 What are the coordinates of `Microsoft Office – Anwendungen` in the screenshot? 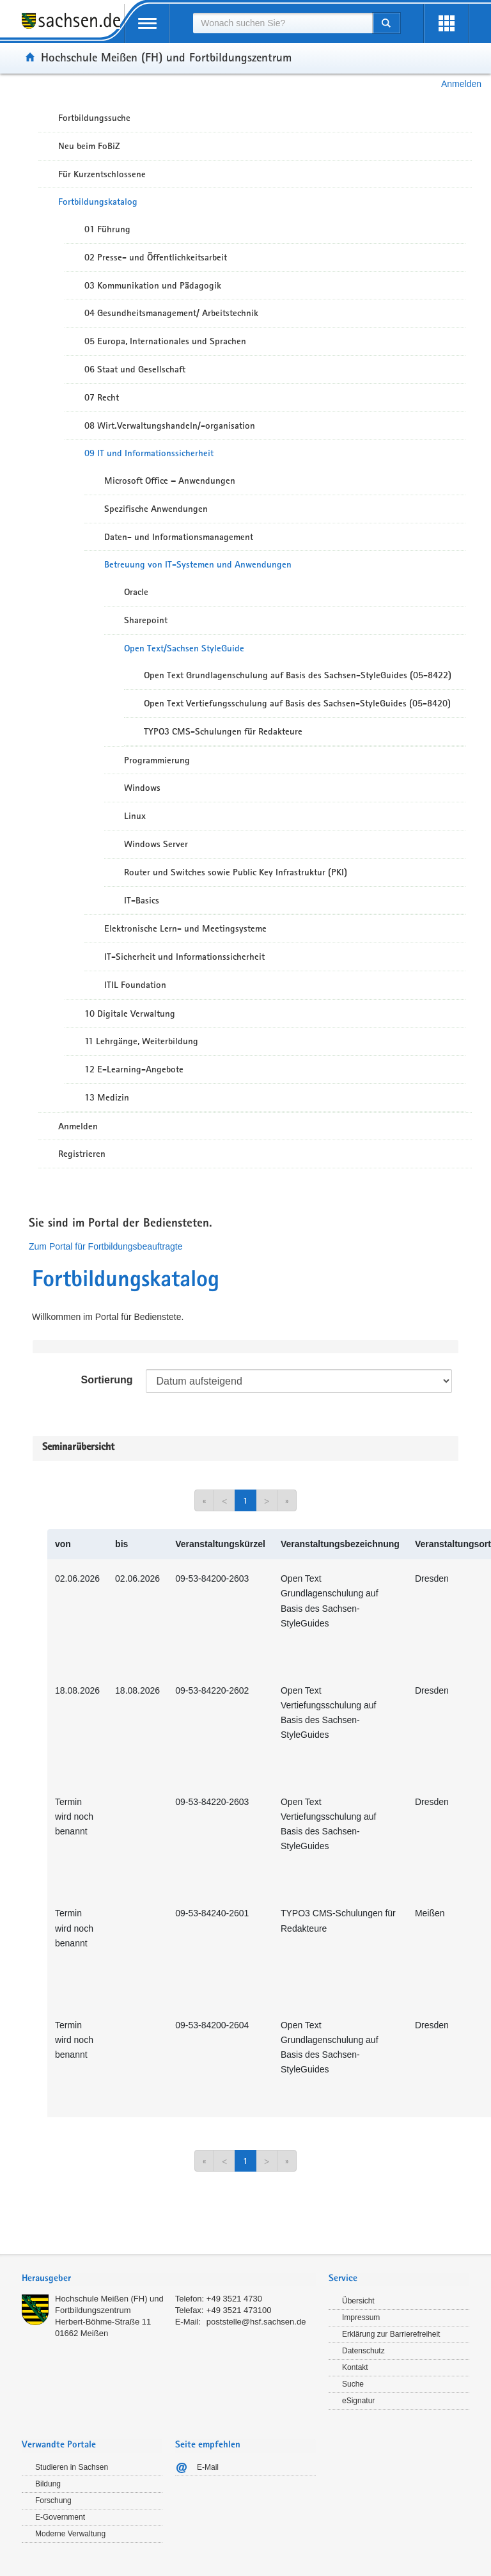 It's located at (169, 480).